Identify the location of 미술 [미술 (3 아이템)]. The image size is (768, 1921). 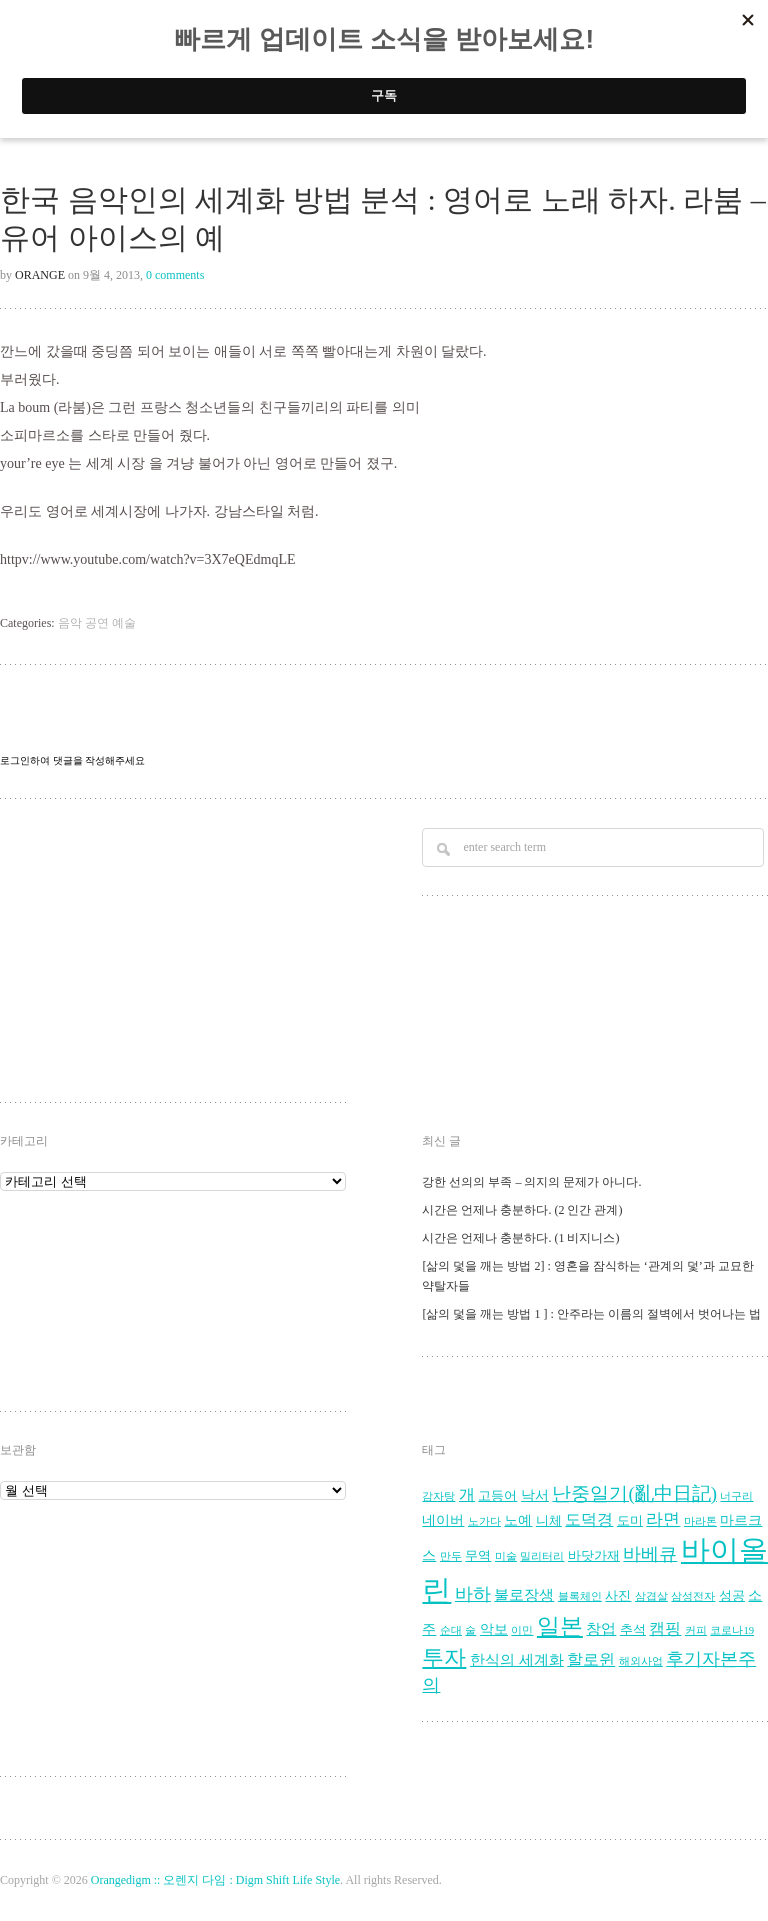
(506, 1556).